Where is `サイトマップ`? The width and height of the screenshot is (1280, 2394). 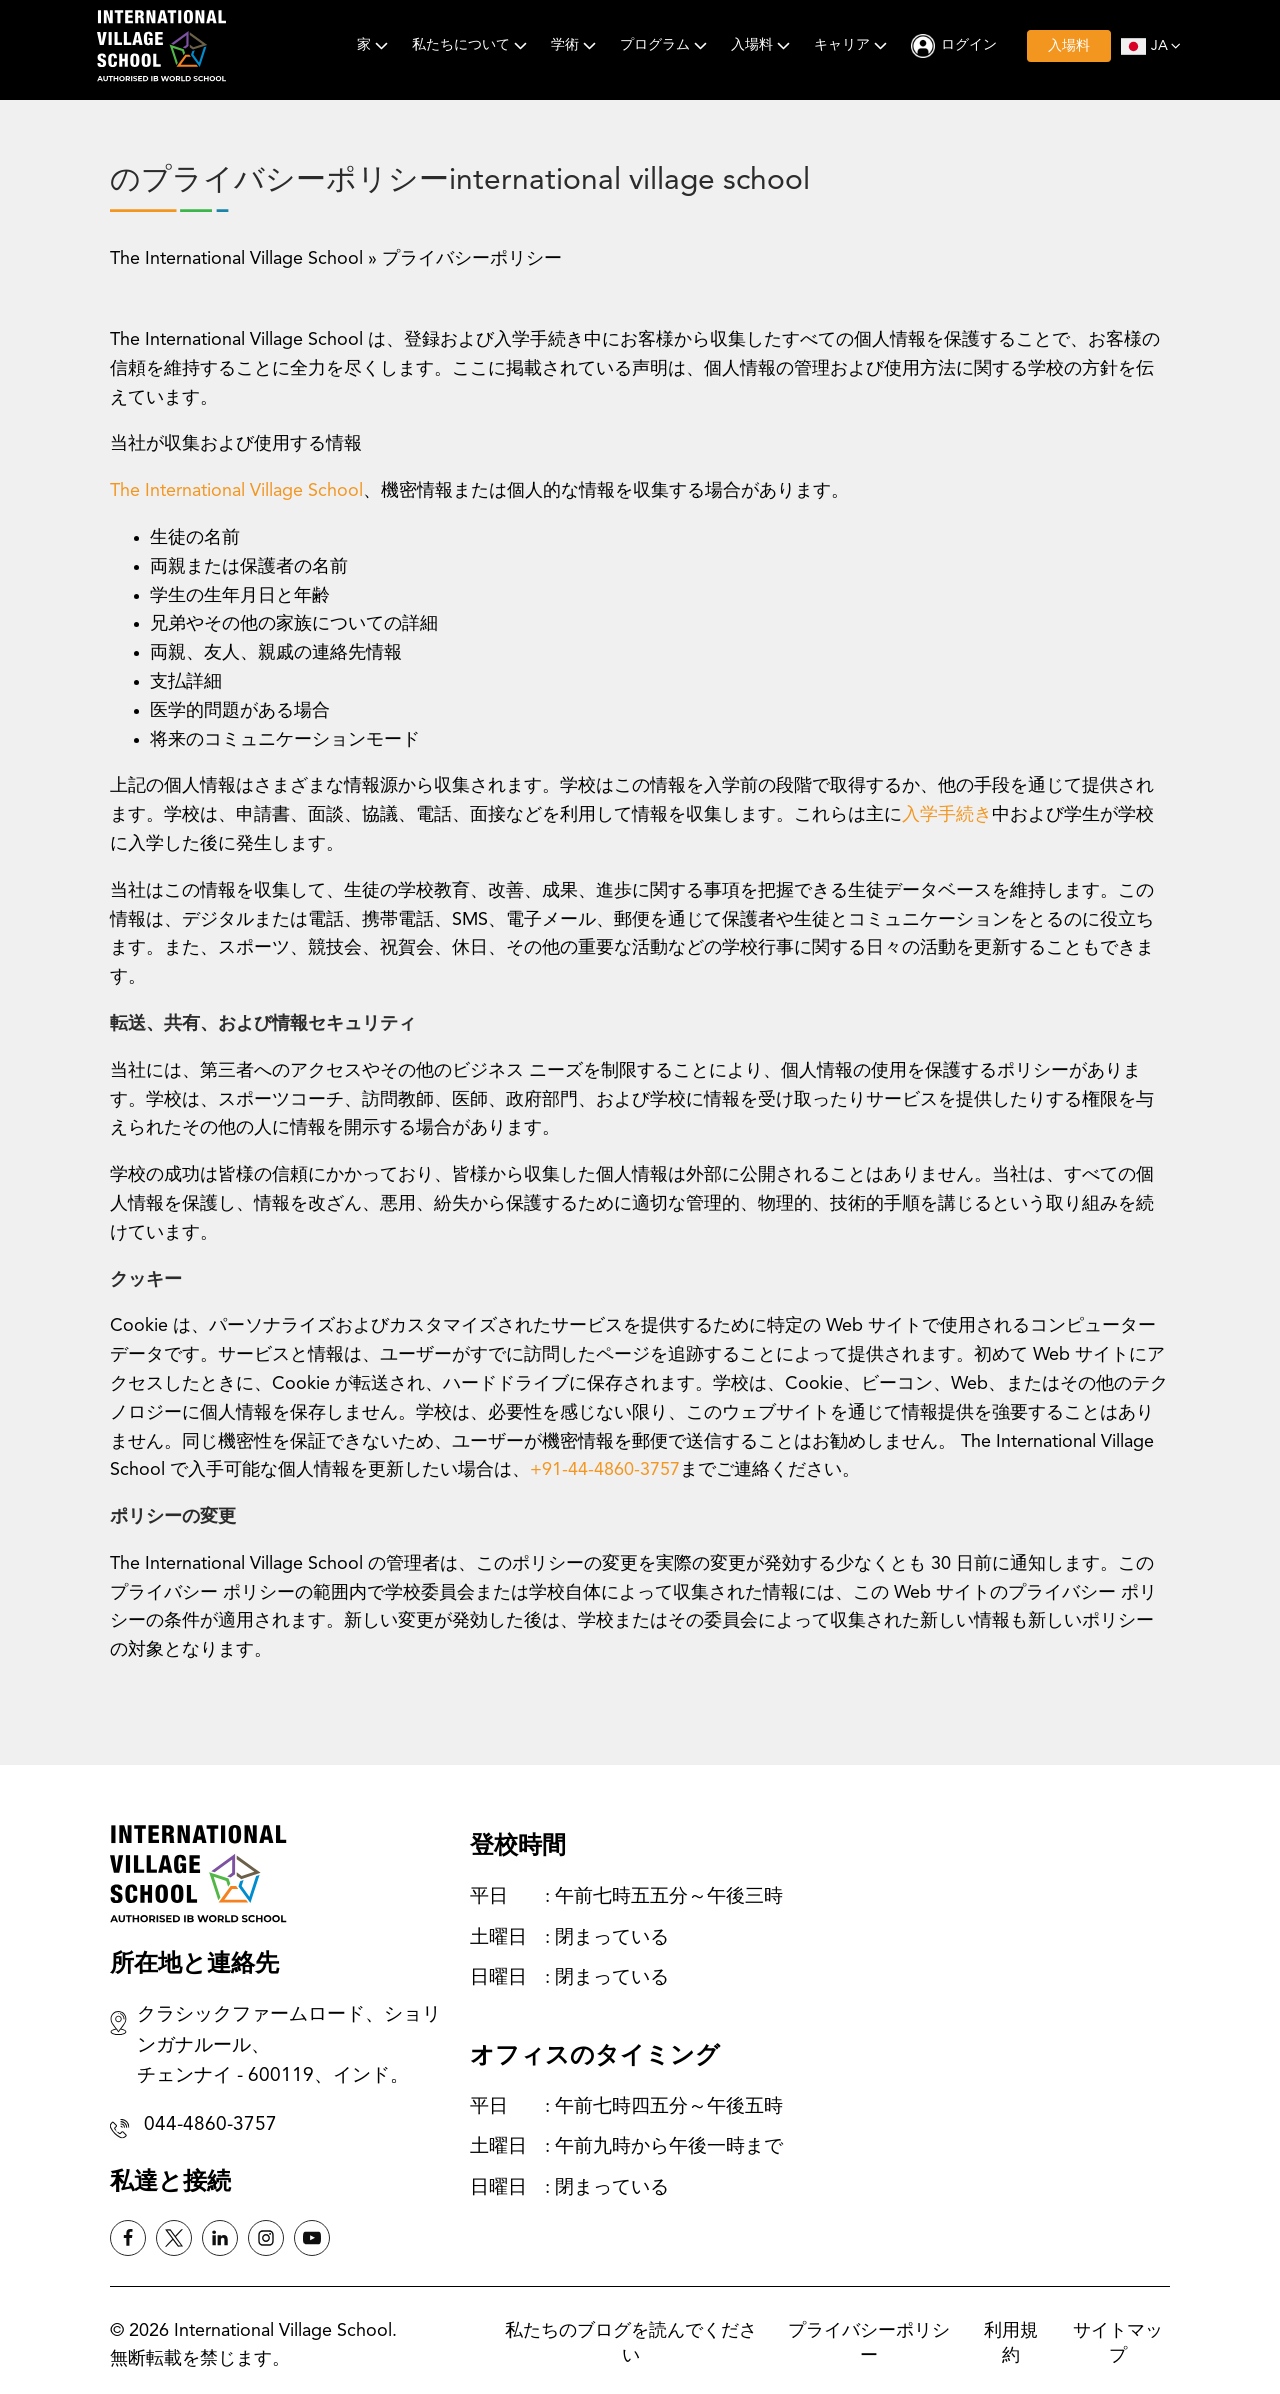 サイトマップ is located at coordinates (1118, 2343).